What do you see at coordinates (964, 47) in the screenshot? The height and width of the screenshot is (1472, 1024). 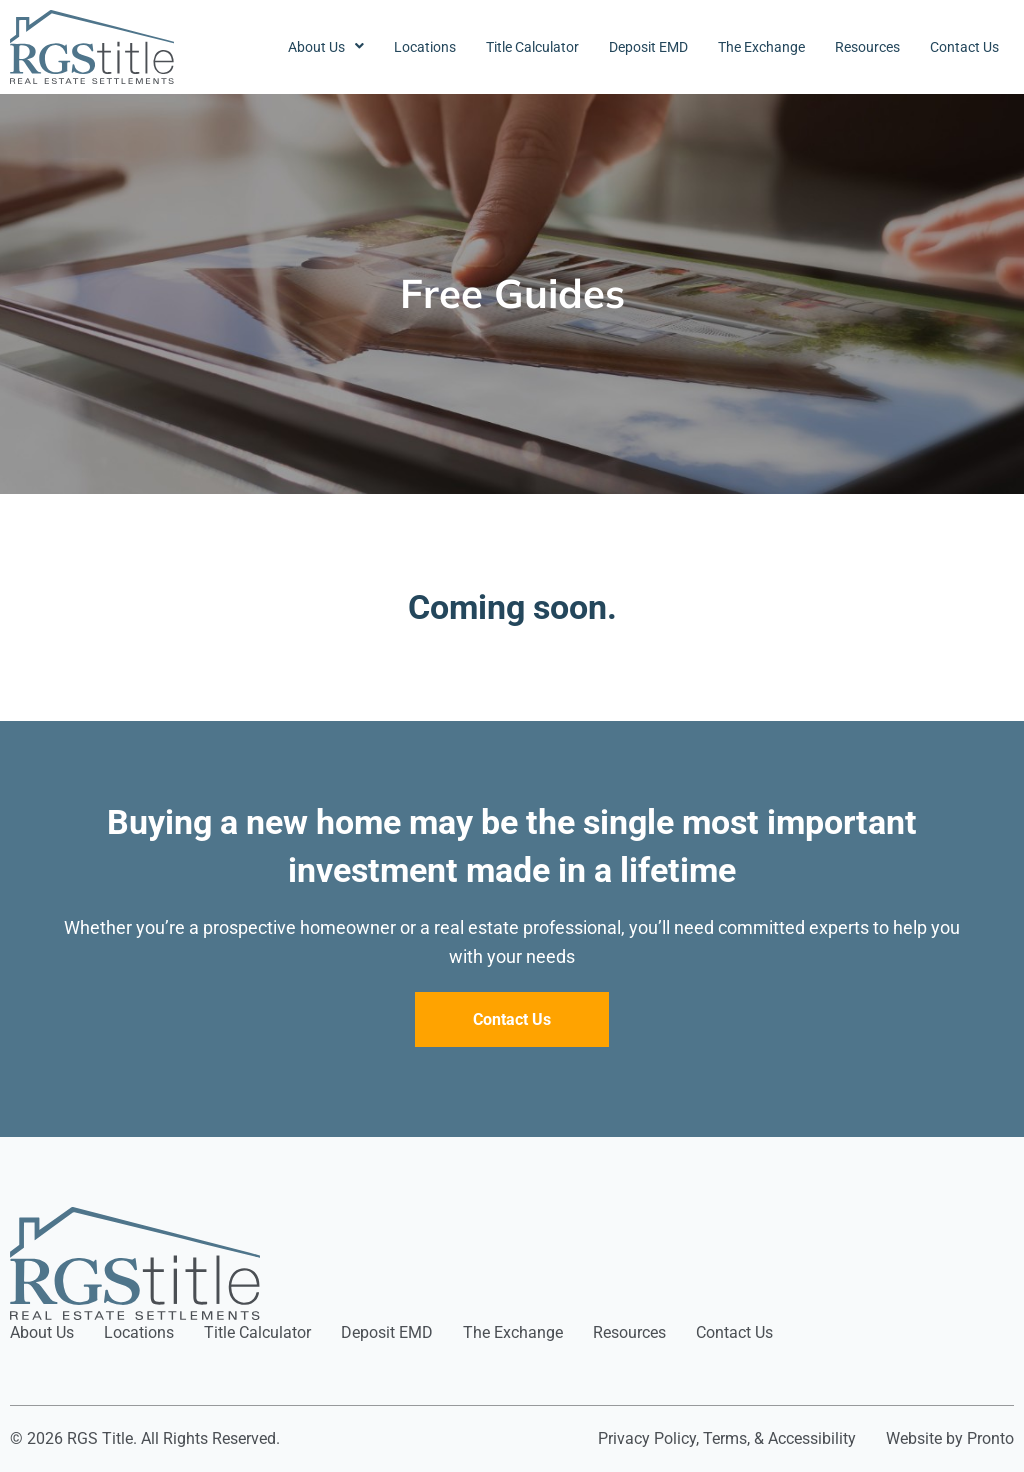 I see `Contact Us` at bounding box center [964, 47].